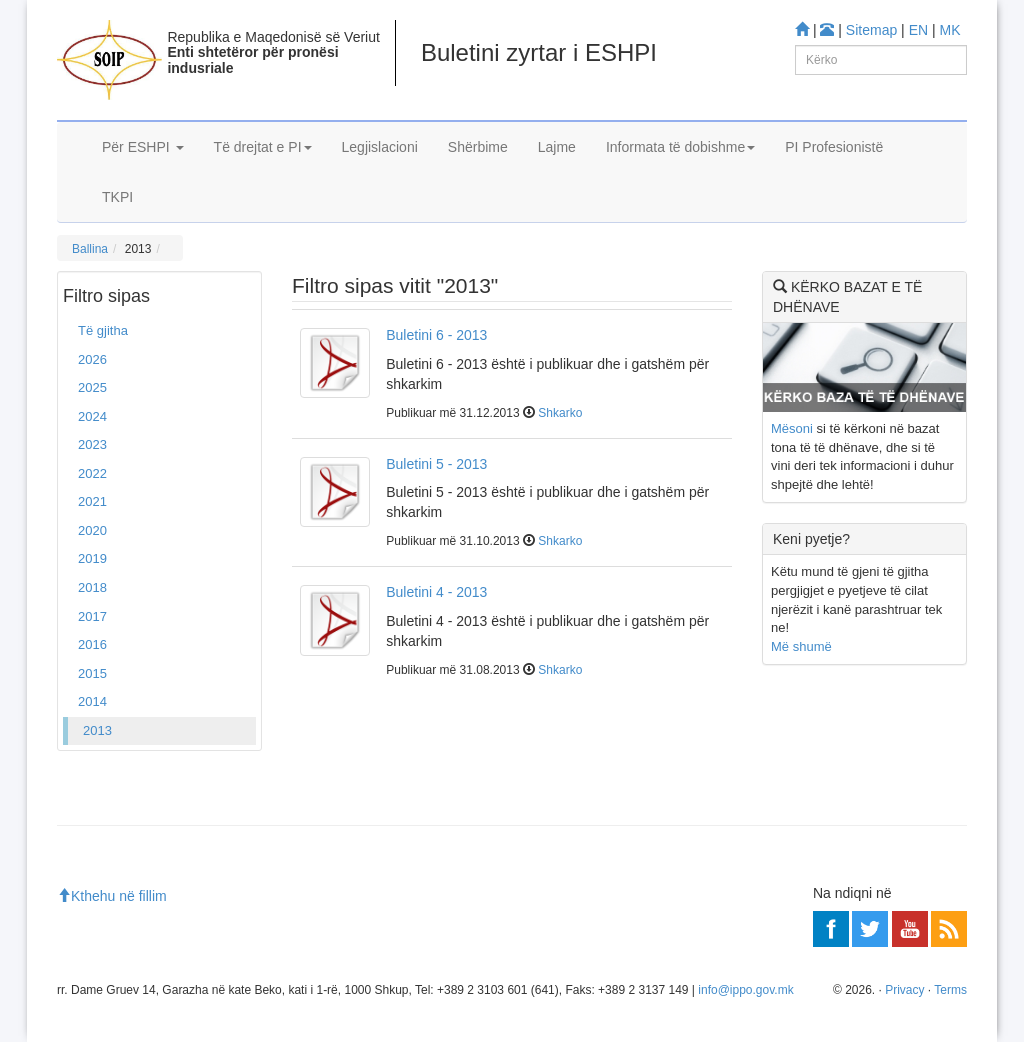  Describe the element at coordinates (92, 387) in the screenshot. I see `2025` at that location.